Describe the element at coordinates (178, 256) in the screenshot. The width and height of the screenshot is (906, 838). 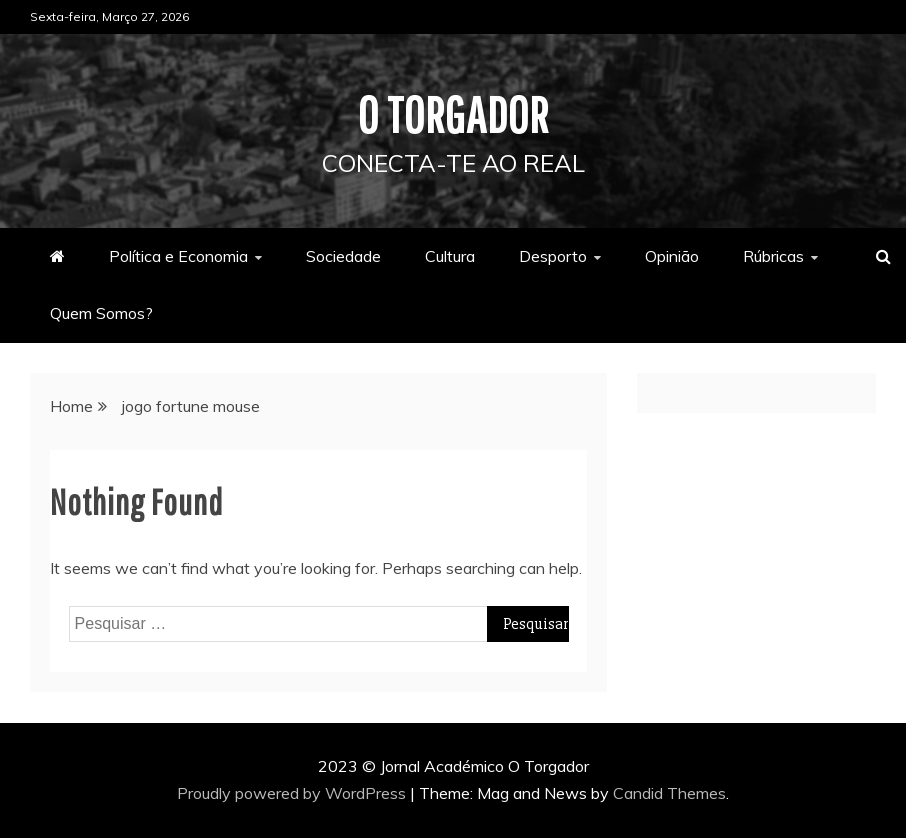
I see `Política e Economia` at that location.